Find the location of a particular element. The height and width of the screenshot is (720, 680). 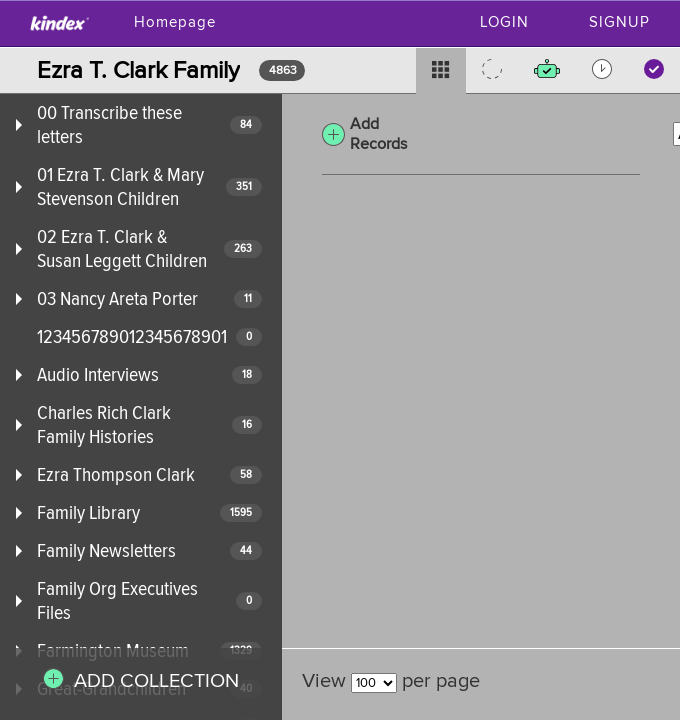

Ezra T. Clark Family is located at coordinates (138, 70).